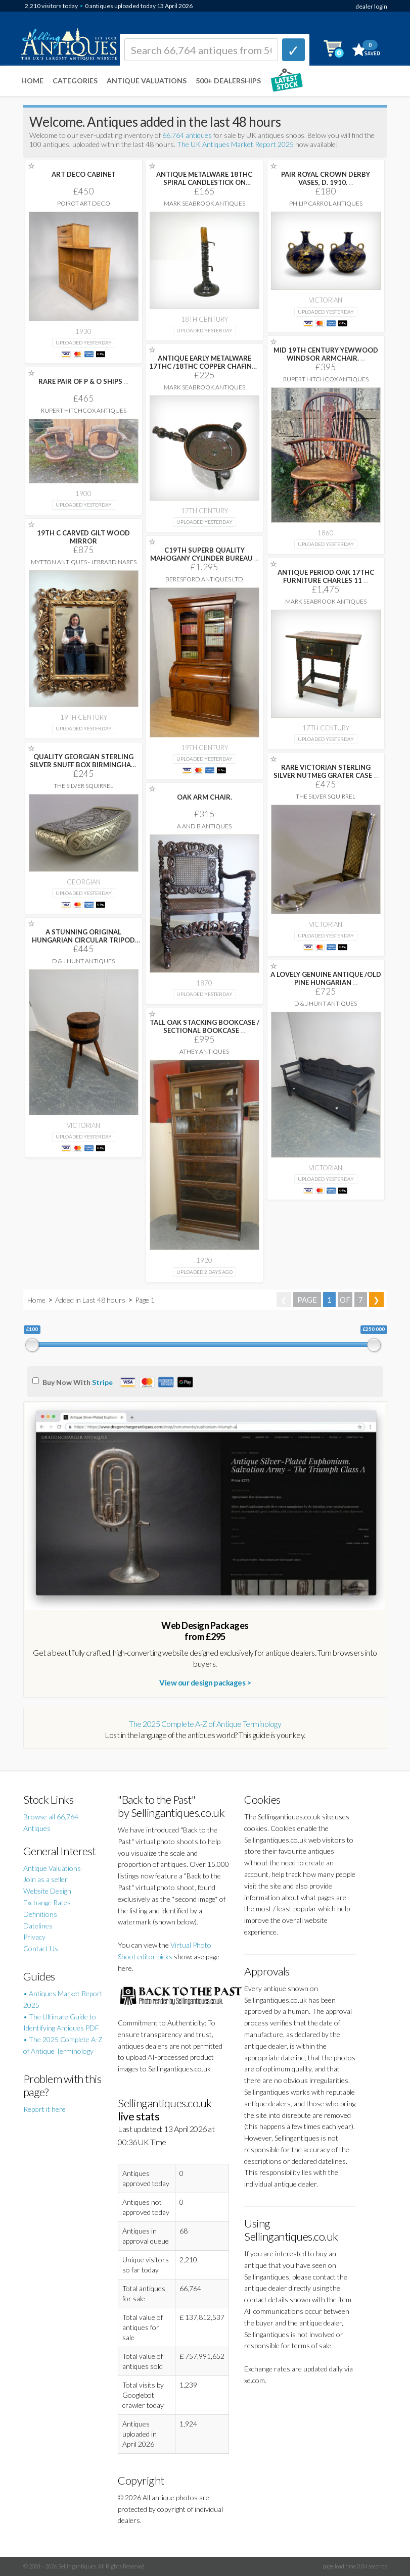  What do you see at coordinates (83, 203) in the screenshot?
I see `Poirot Art Deco` at bounding box center [83, 203].